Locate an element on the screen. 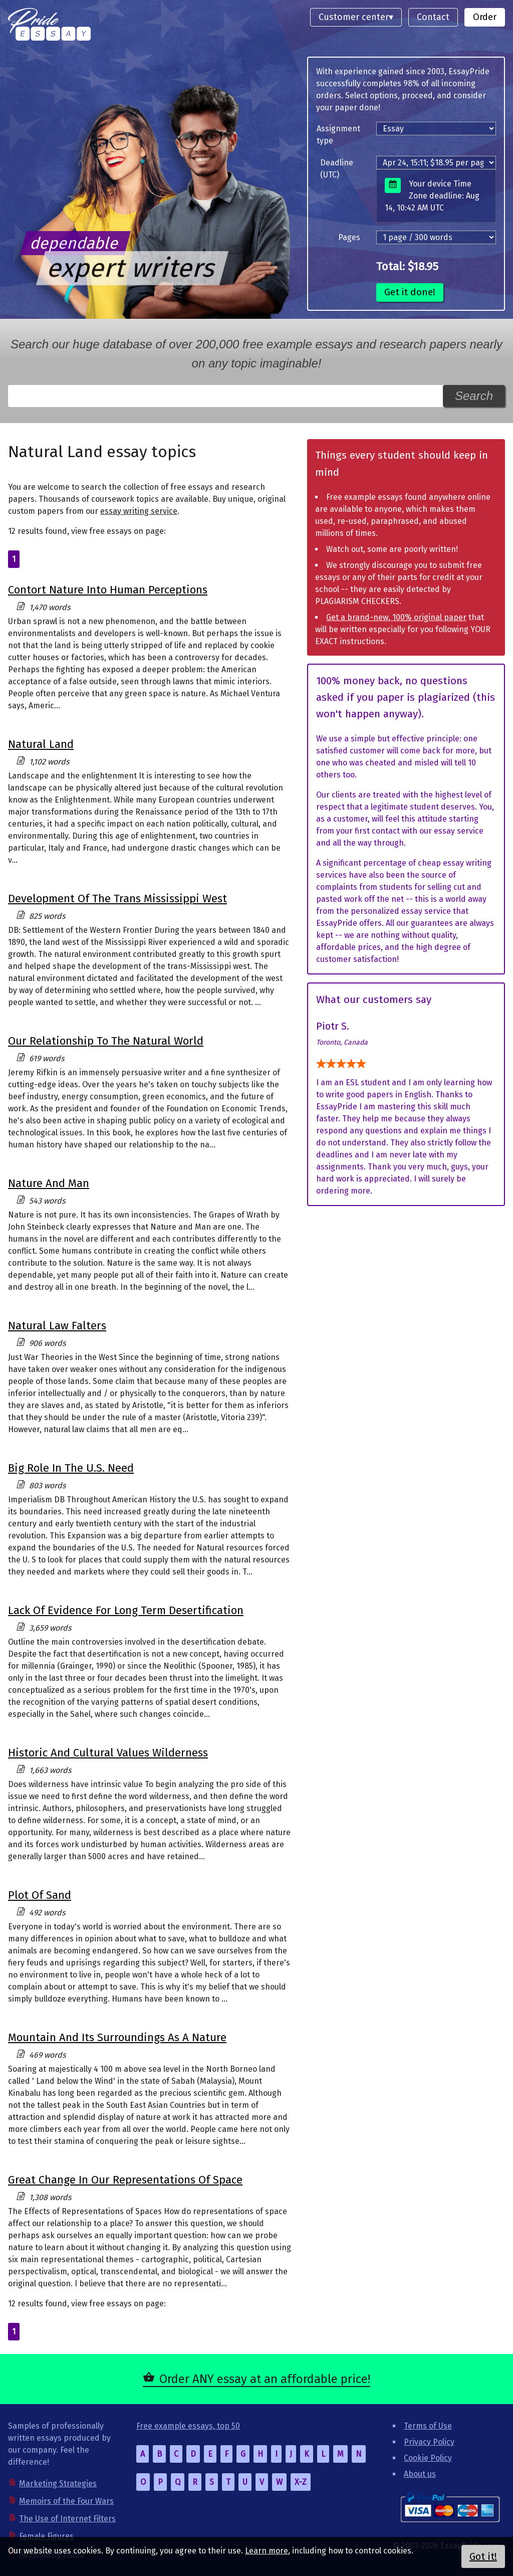 This screenshot has height=2576, width=513. Marketing Strategies is located at coordinates (58, 2483).